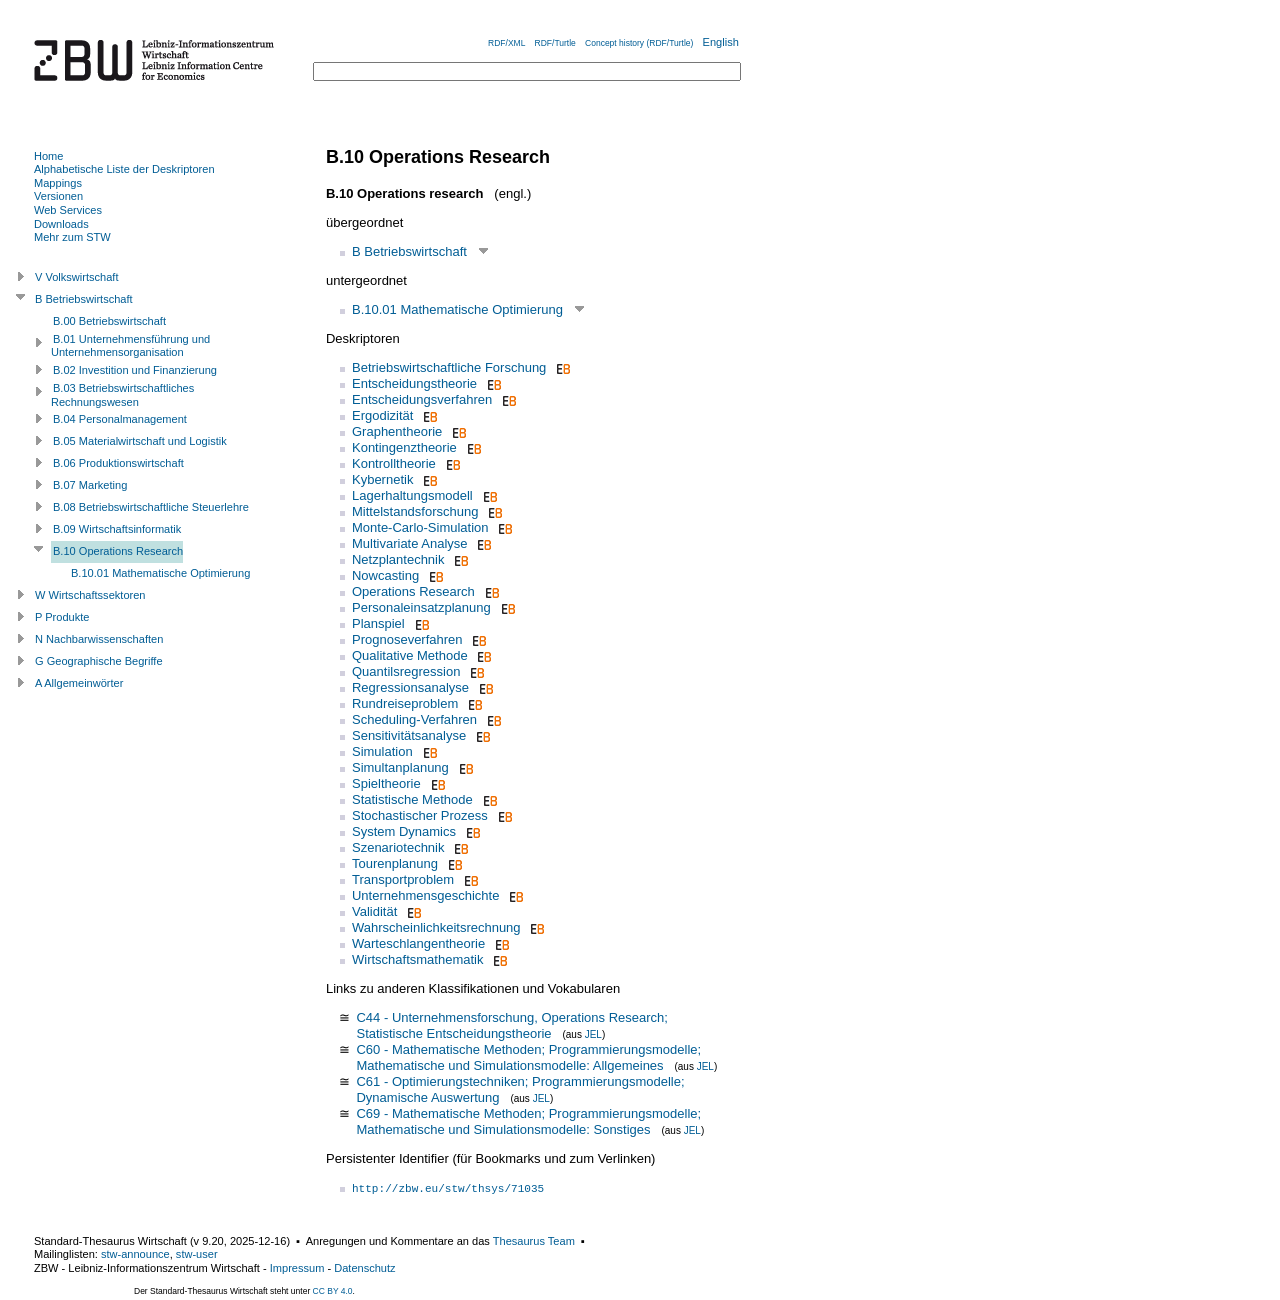  I want to click on stw-announce, so click(135, 1254).